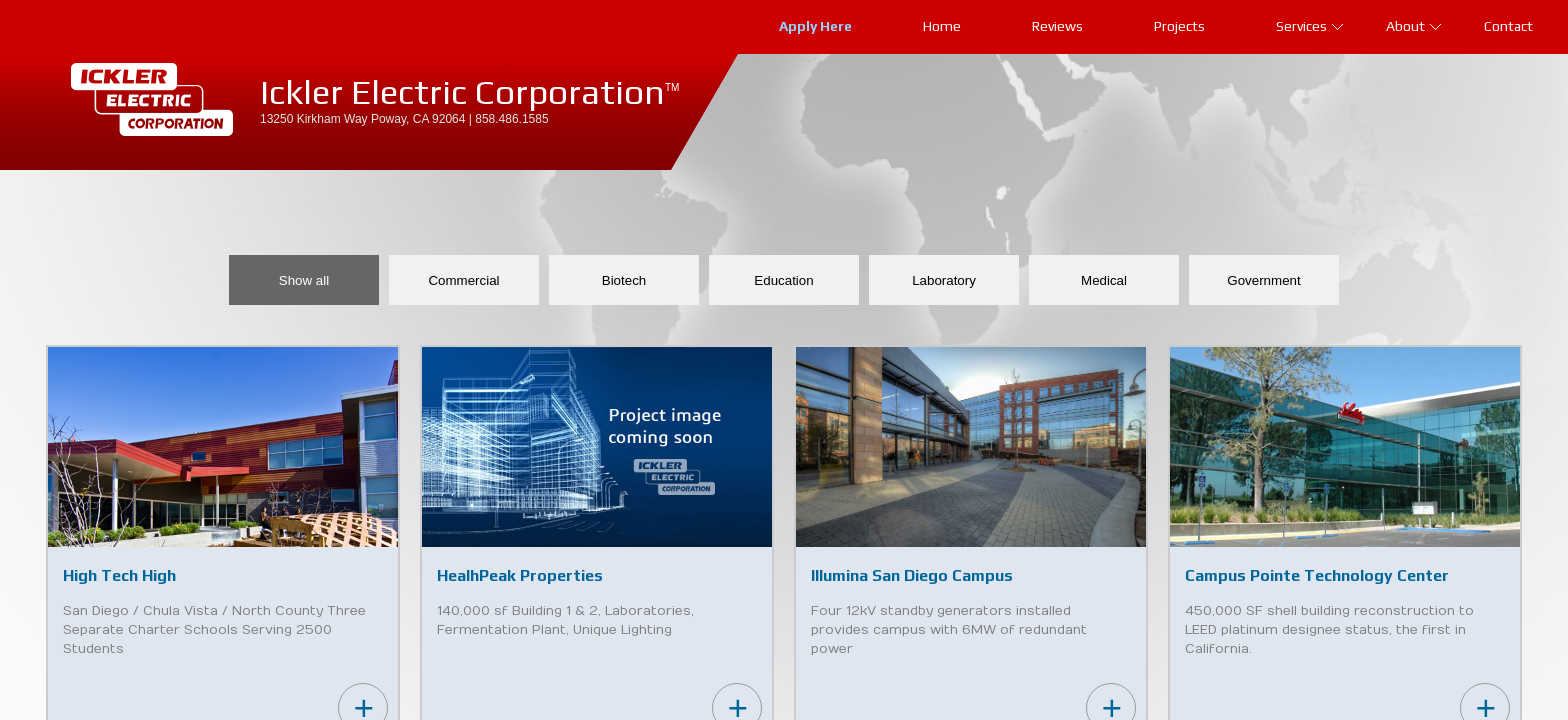 This screenshot has height=720, width=1568. Describe the element at coordinates (783, 280) in the screenshot. I see `Education` at that location.